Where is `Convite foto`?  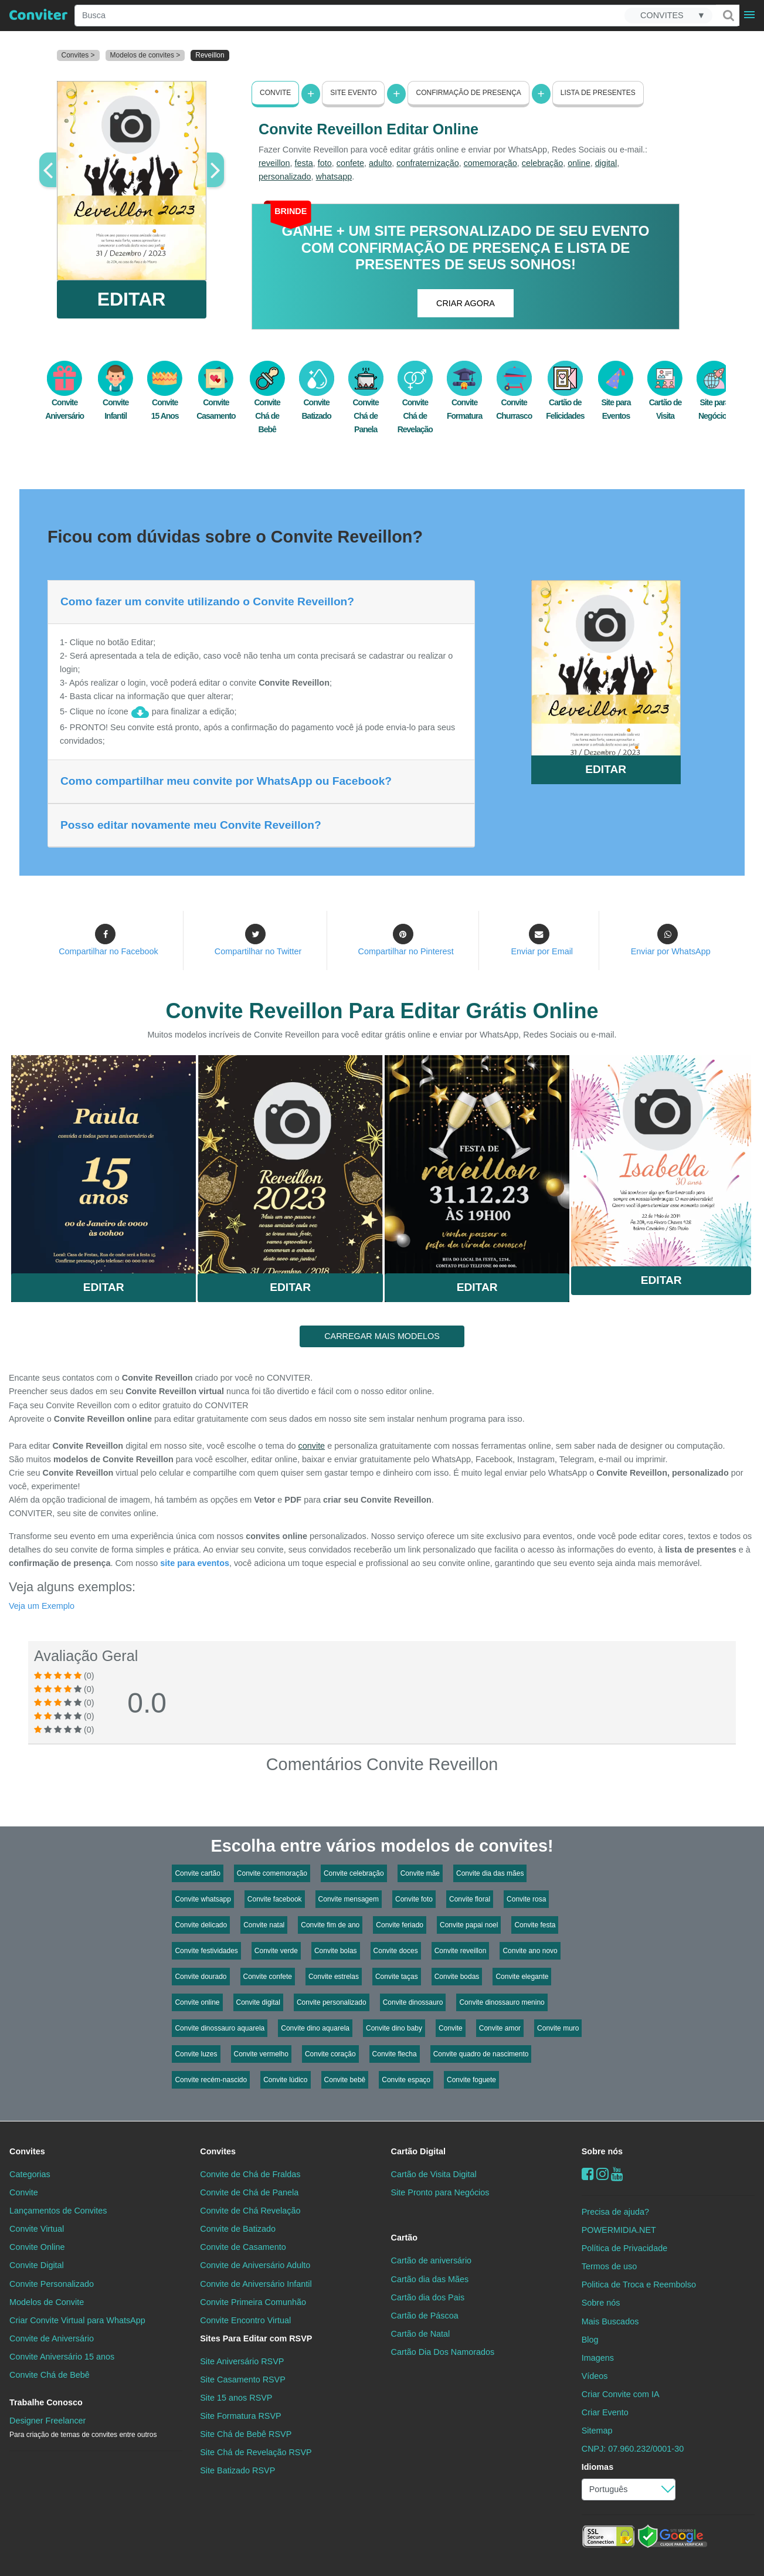
Convite foto is located at coordinates (414, 1899).